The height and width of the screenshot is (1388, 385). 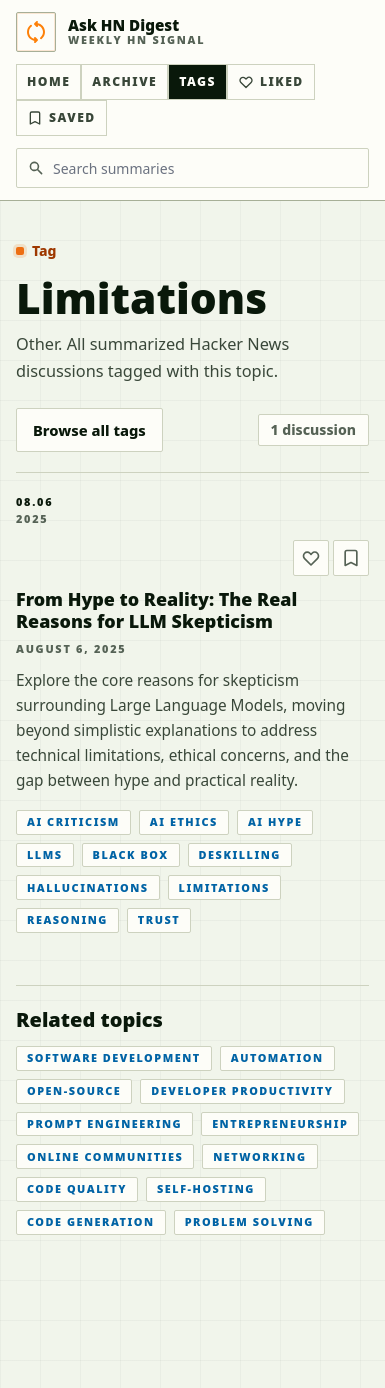 What do you see at coordinates (89, 430) in the screenshot?
I see `Browse all tags` at bounding box center [89, 430].